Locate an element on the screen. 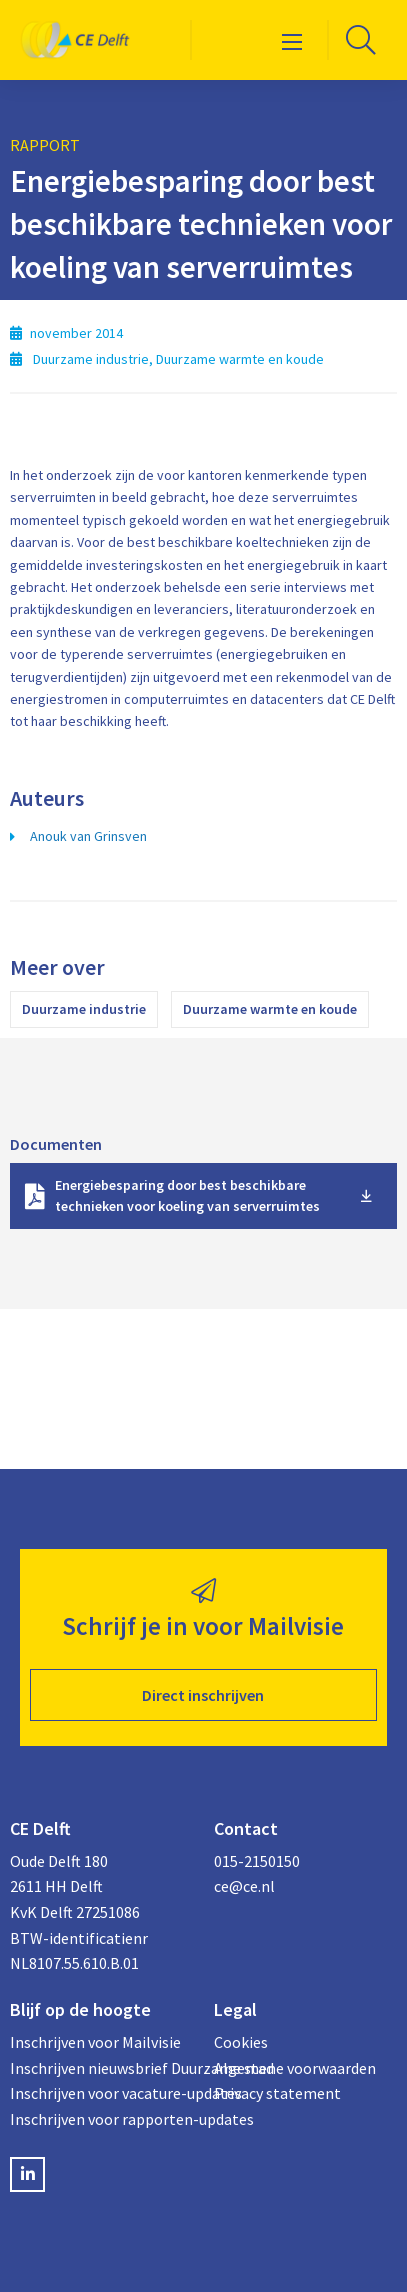 The image size is (407, 2292). 015-2150150 is located at coordinates (257, 1861).